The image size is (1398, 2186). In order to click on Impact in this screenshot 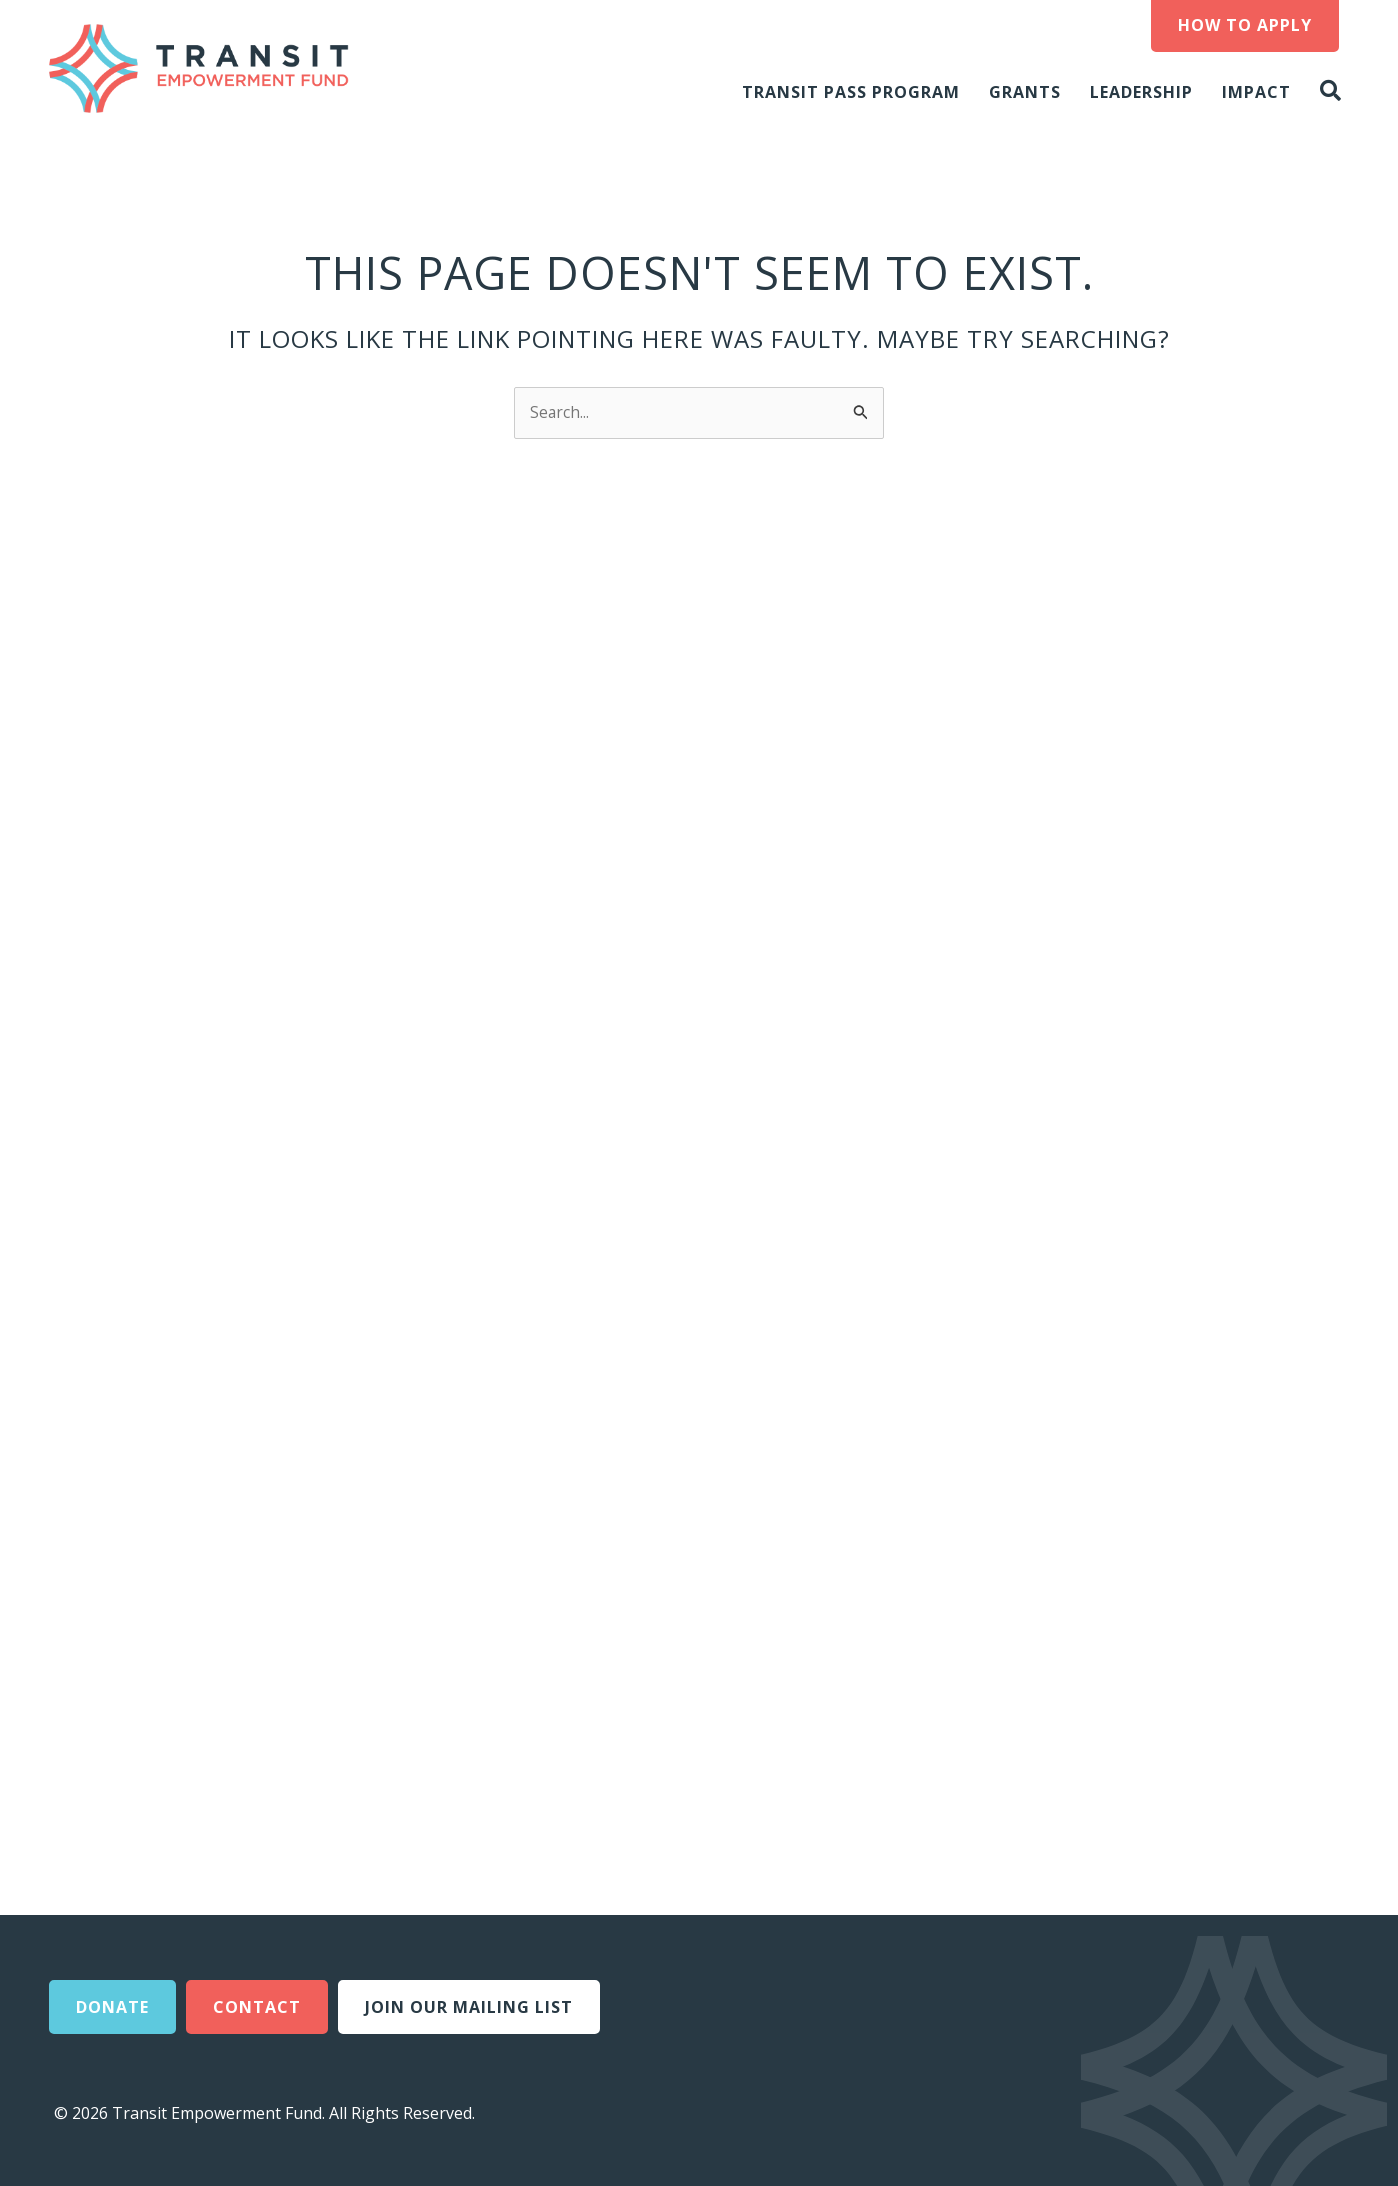, I will do `click(1256, 92)`.